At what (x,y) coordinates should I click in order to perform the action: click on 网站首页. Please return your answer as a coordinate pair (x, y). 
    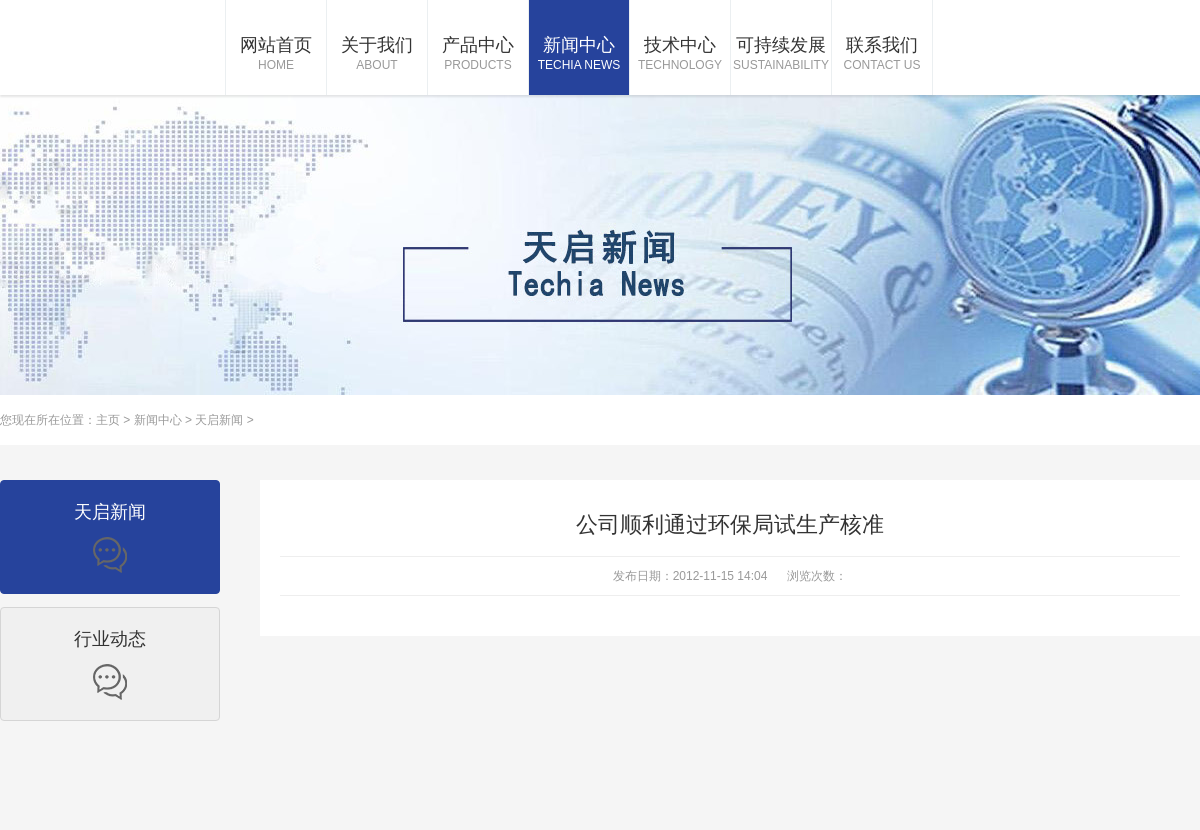
    Looking at the image, I should click on (276, 55).